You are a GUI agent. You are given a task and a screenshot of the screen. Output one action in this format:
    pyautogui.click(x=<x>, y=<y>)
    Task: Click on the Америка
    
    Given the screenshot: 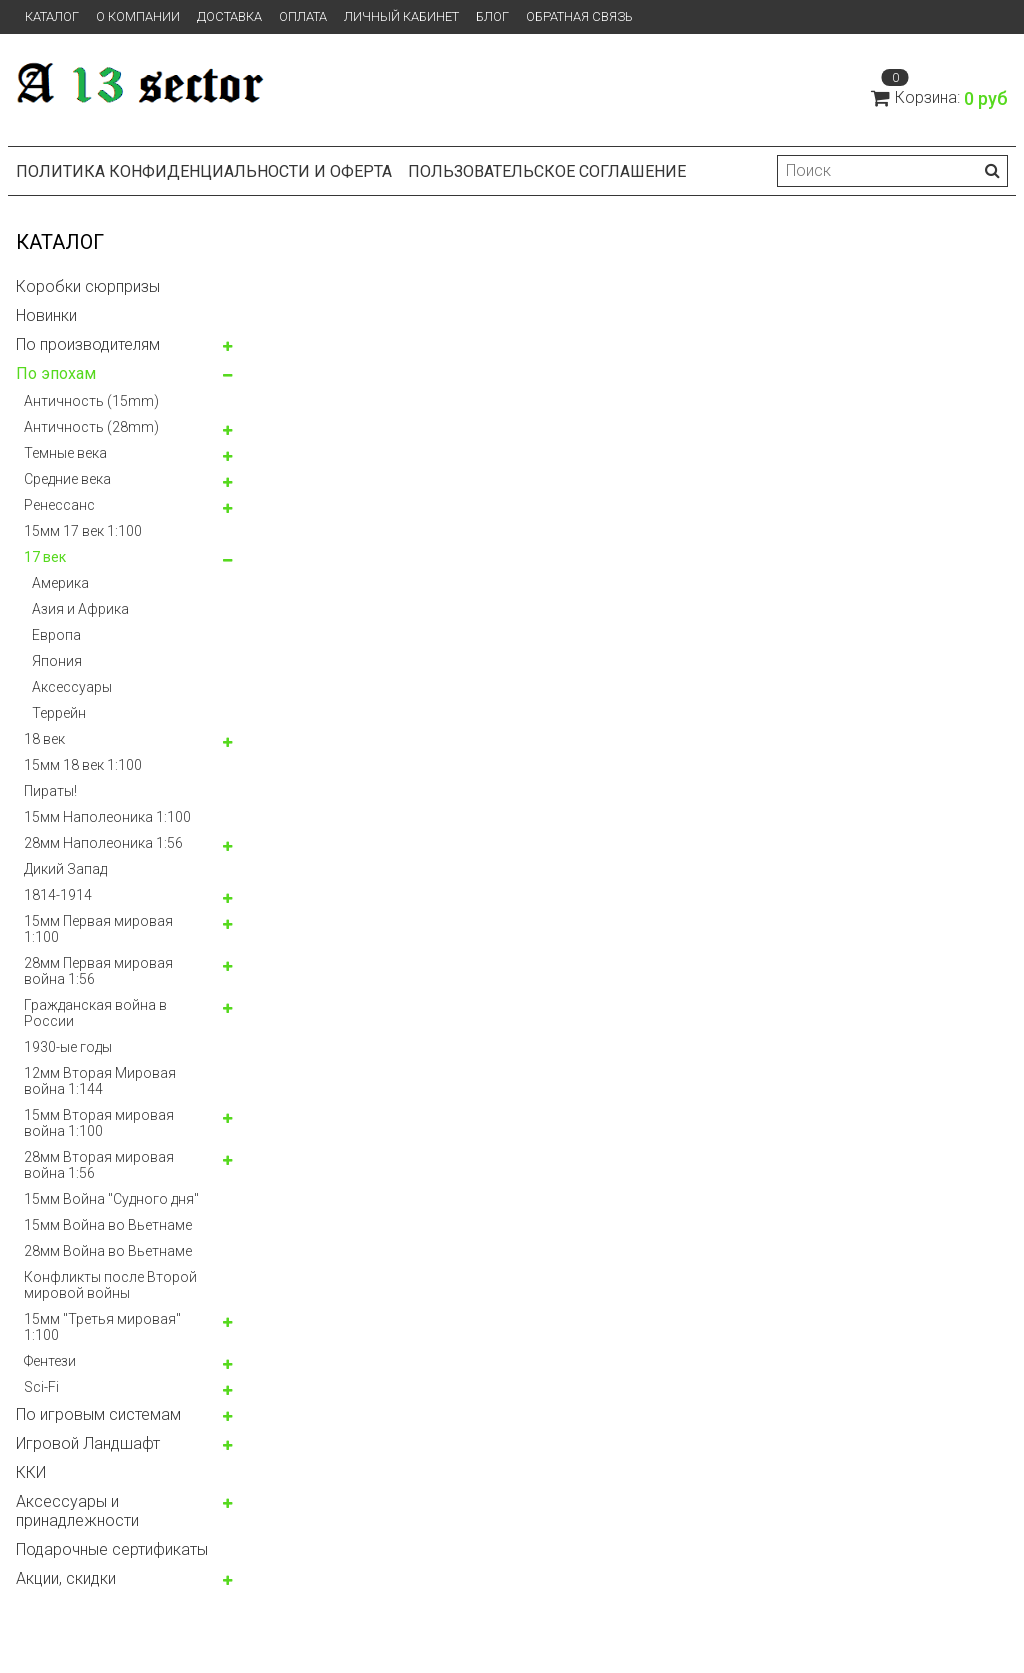 What is the action you would take?
    pyautogui.click(x=60, y=583)
    